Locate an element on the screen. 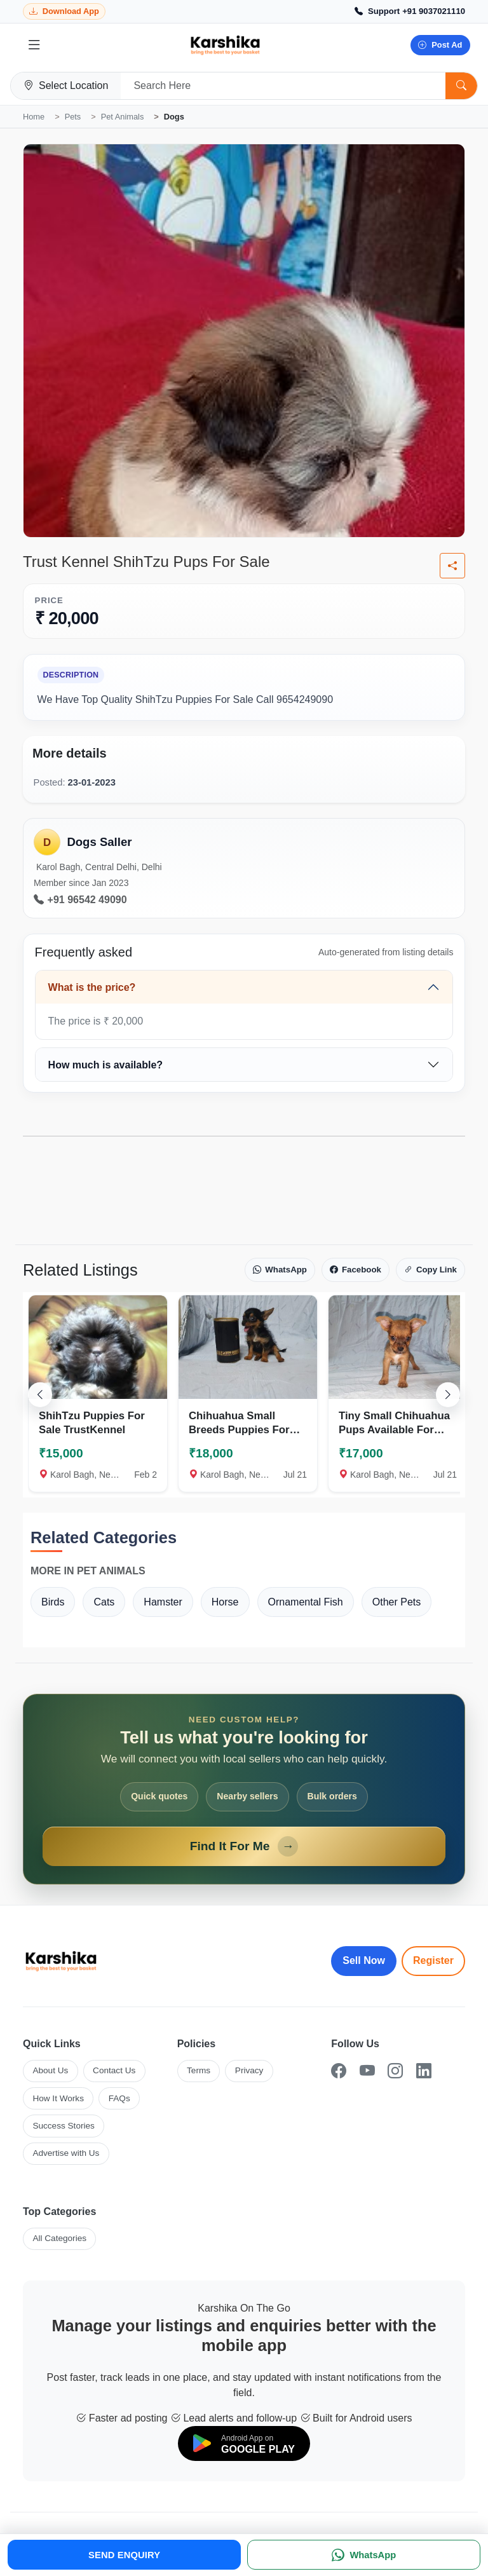  [YouTube] is located at coordinates (367, 2071).